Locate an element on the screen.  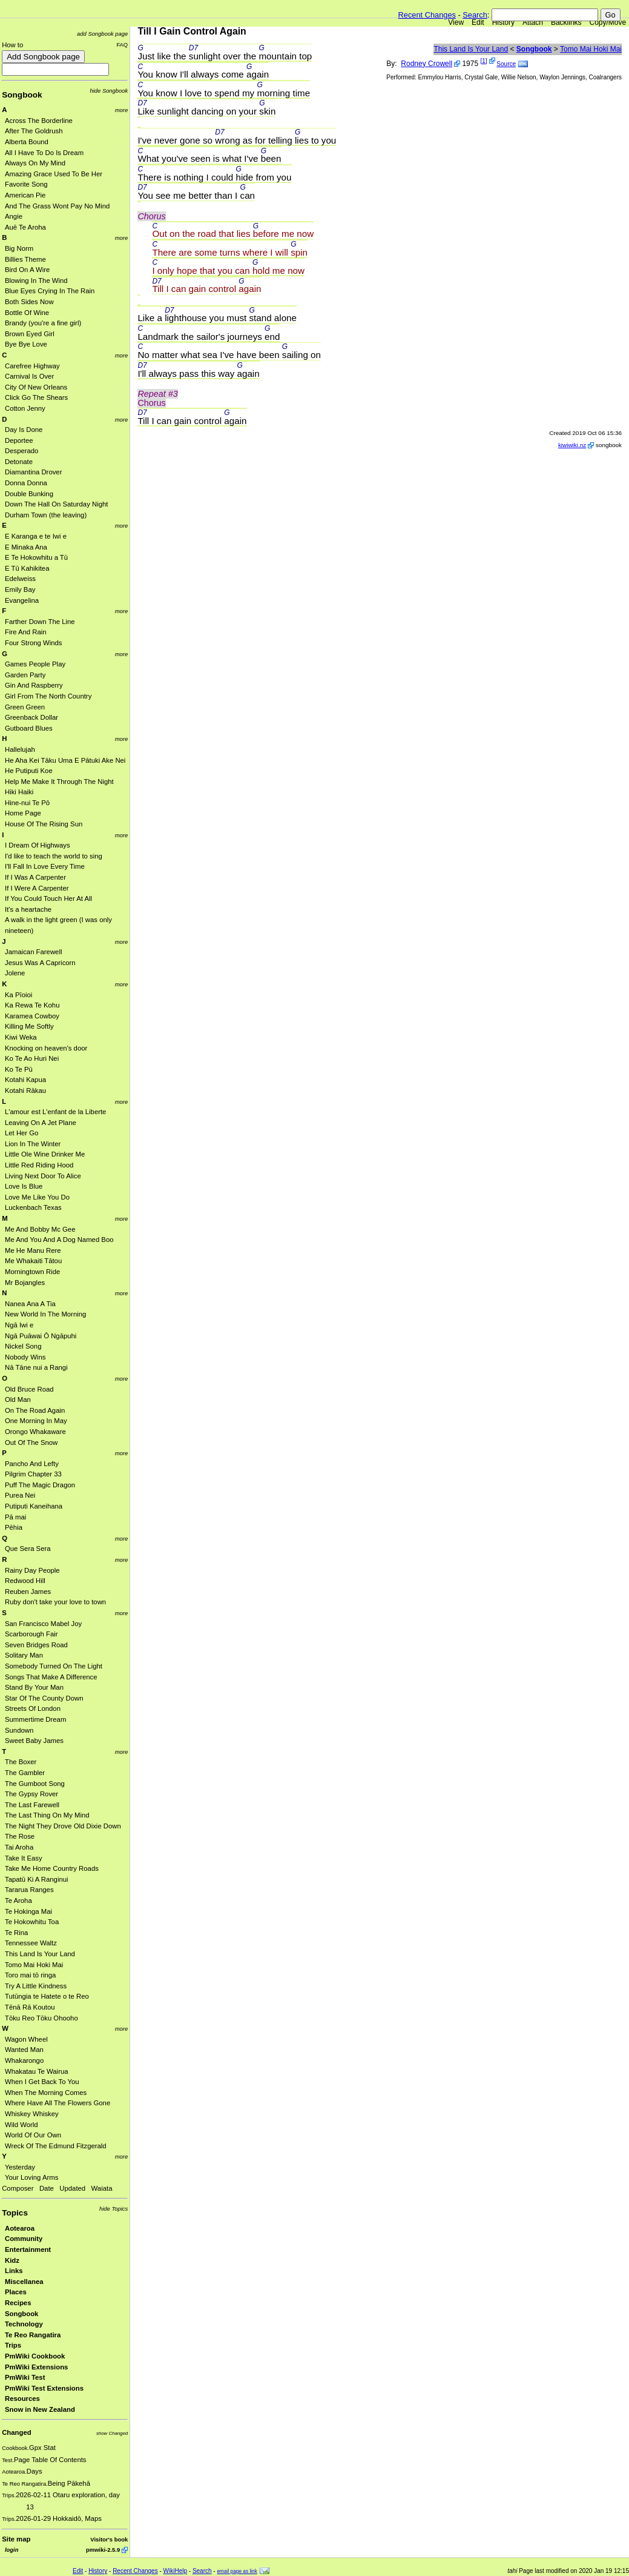
Entertainment is located at coordinates (28, 2249).